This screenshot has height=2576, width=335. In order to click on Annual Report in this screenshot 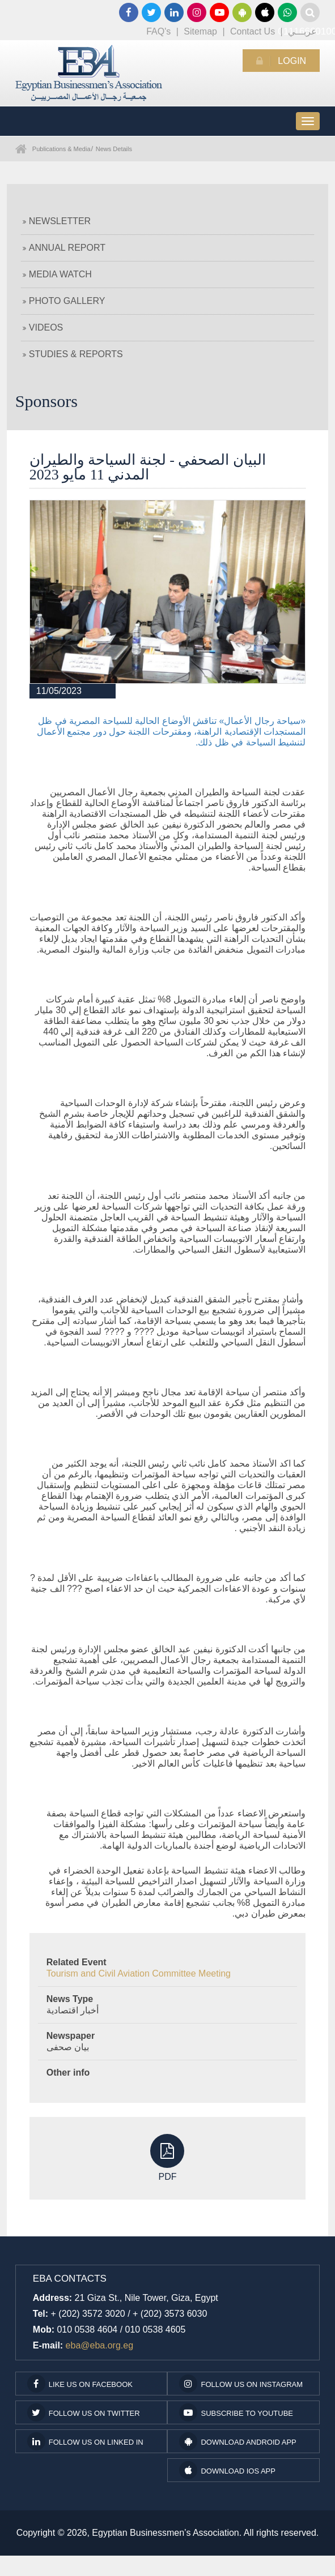, I will do `click(64, 247)`.